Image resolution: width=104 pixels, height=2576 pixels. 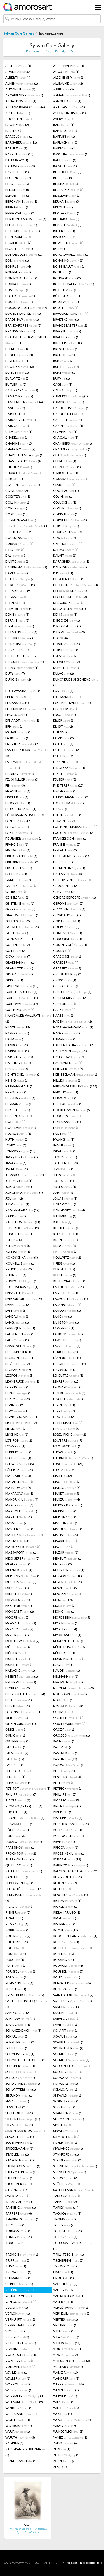 I want to click on LA TOUCHE (1), so click(x=68, y=1287).